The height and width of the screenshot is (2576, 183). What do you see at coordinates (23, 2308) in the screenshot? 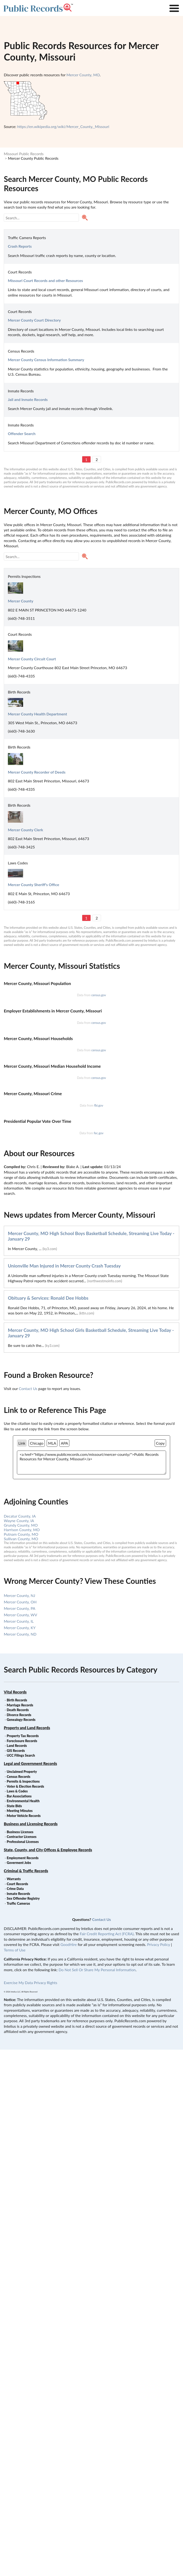
I see `Permits & Inspections` at bounding box center [23, 2308].